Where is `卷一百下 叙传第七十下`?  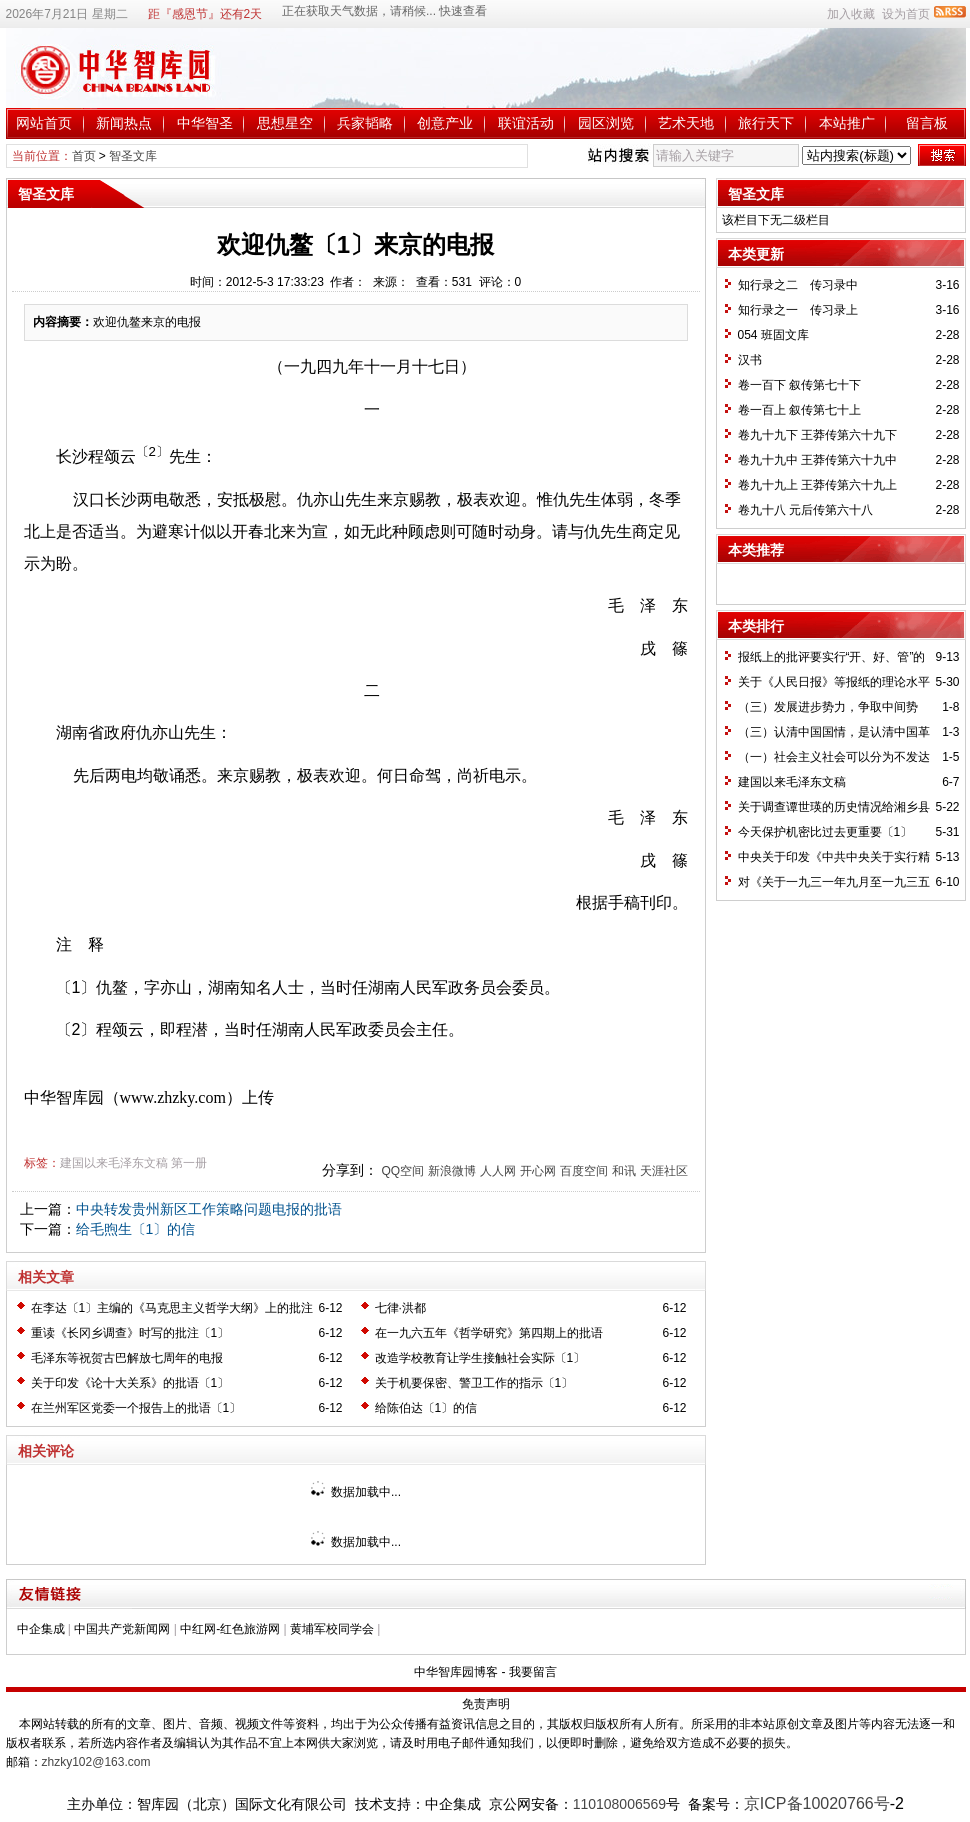 卷一百下 叙传第七十下 is located at coordinates (799, 385).